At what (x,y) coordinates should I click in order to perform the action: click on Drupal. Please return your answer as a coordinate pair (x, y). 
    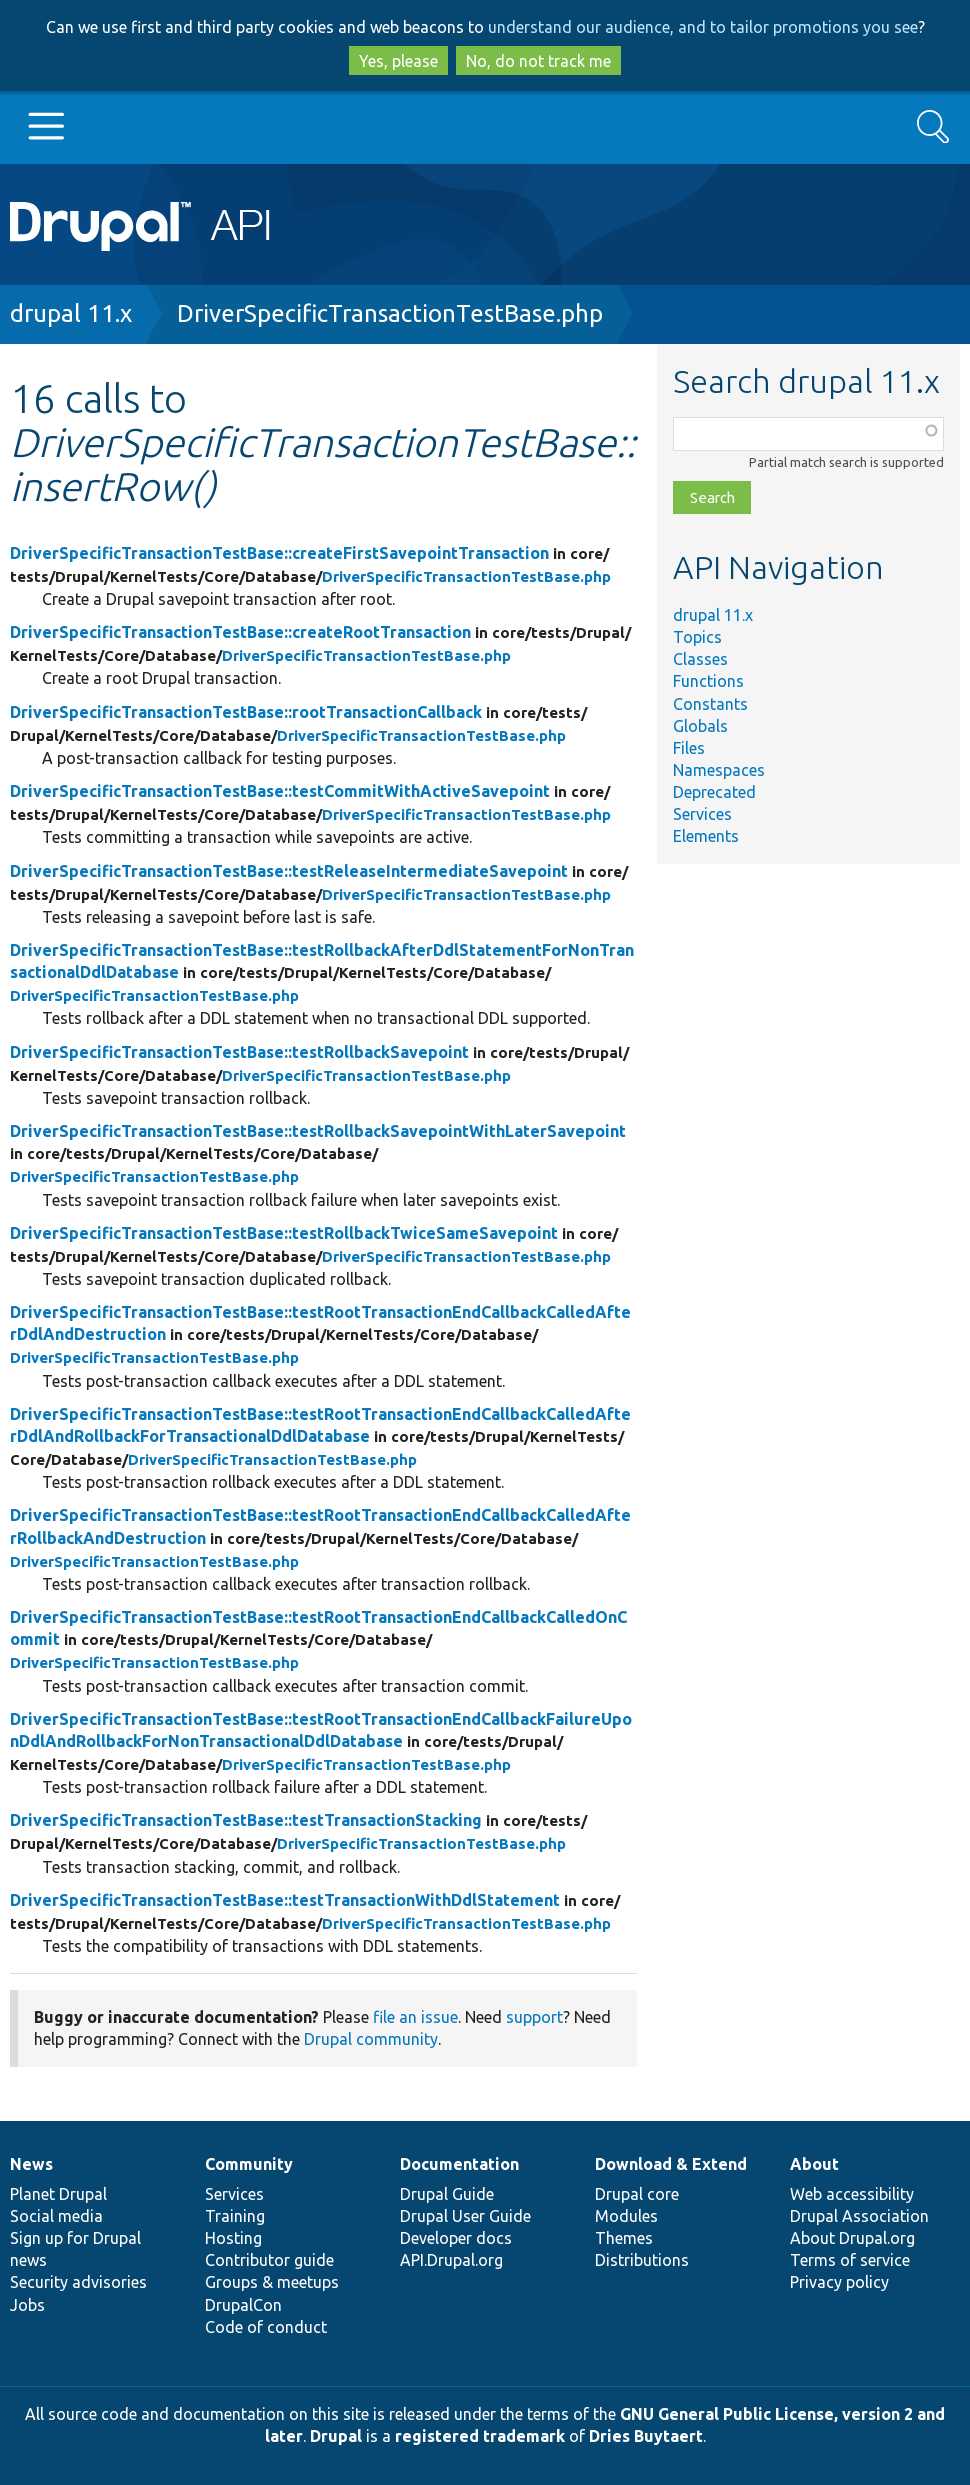
    Looking at the image, I should click on (336, 2436).